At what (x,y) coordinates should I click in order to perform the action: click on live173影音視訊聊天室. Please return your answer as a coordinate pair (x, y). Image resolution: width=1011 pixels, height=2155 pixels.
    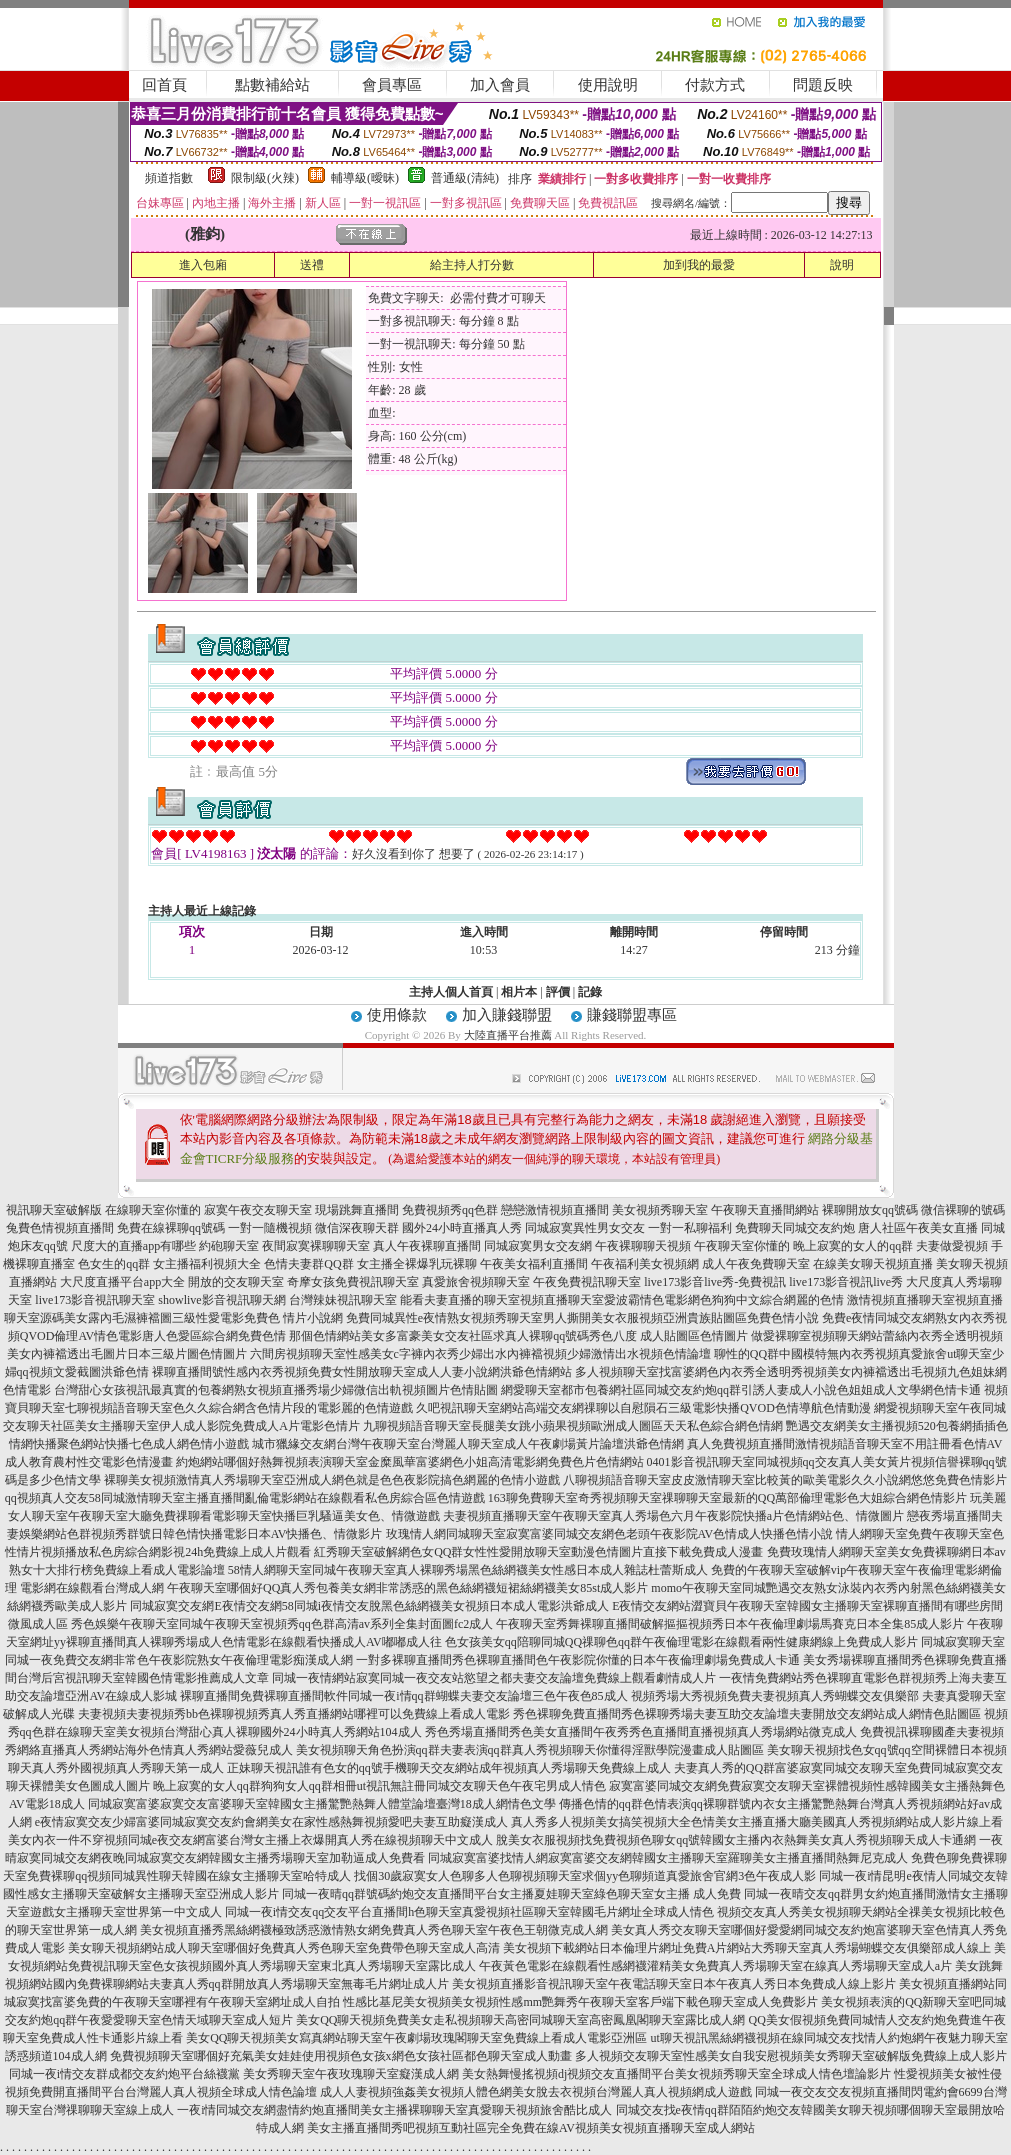
    Looking at the image, I should click on (95, 1300).